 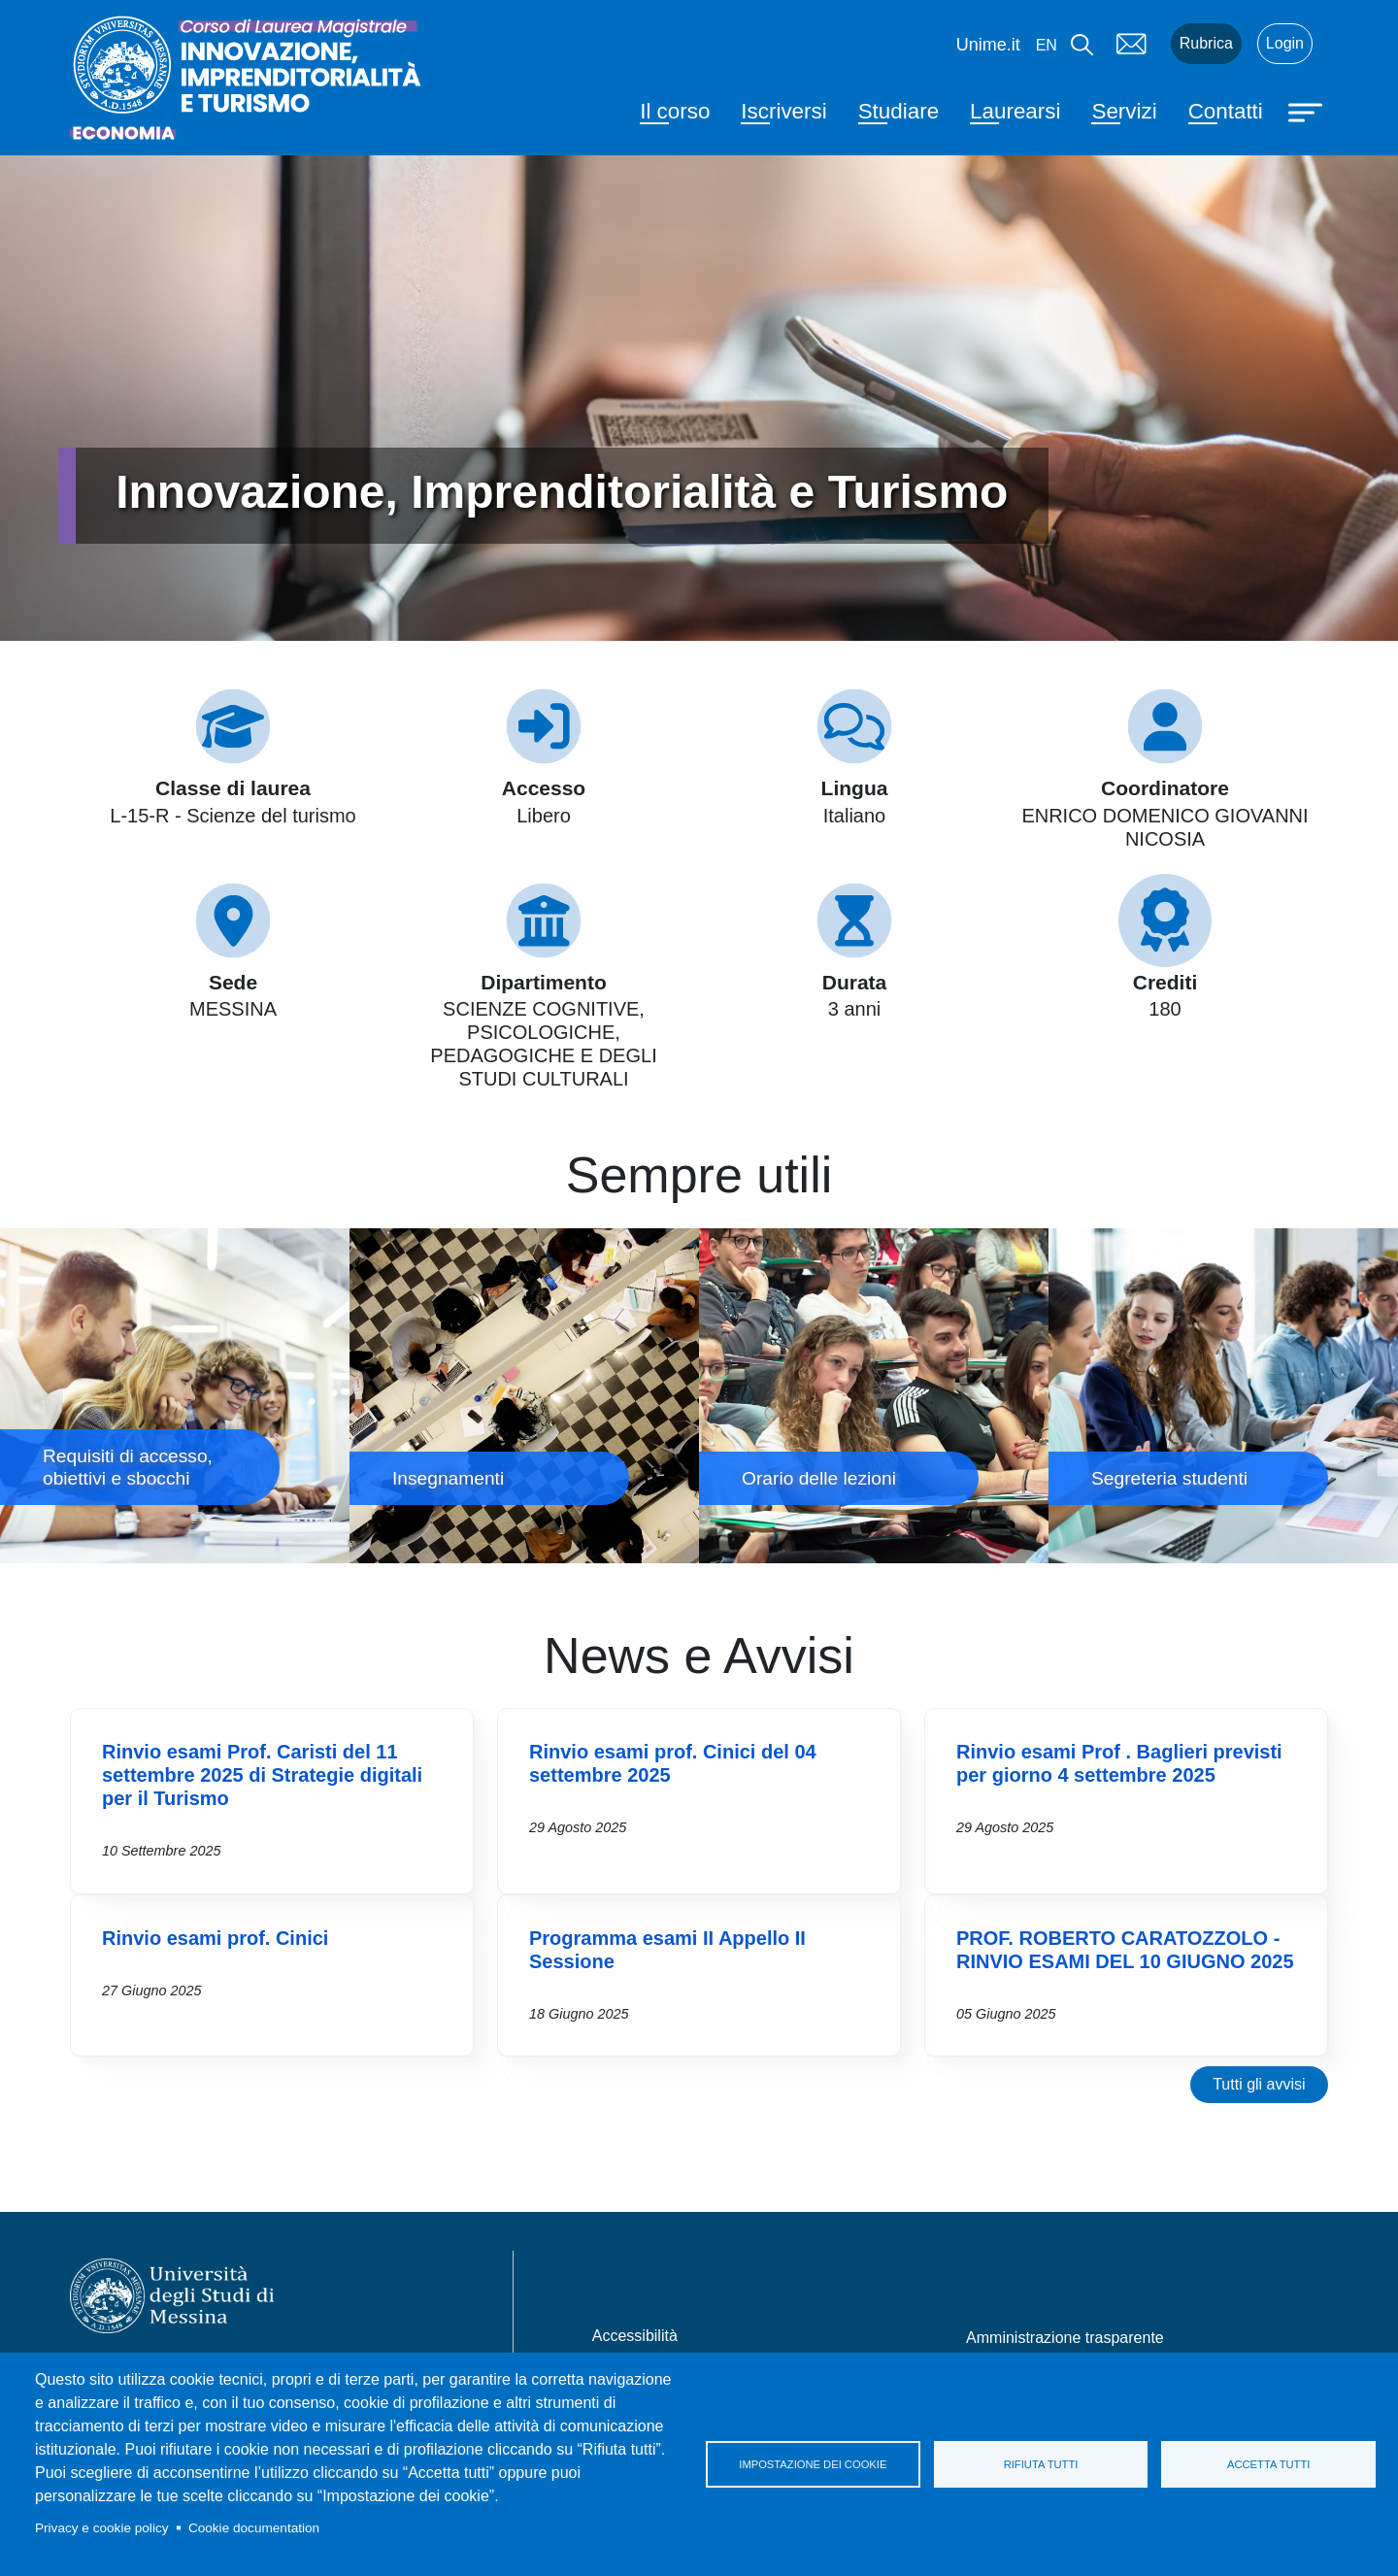 I want to click on Impostazione dei cookie, so click(x=812, y=2464).